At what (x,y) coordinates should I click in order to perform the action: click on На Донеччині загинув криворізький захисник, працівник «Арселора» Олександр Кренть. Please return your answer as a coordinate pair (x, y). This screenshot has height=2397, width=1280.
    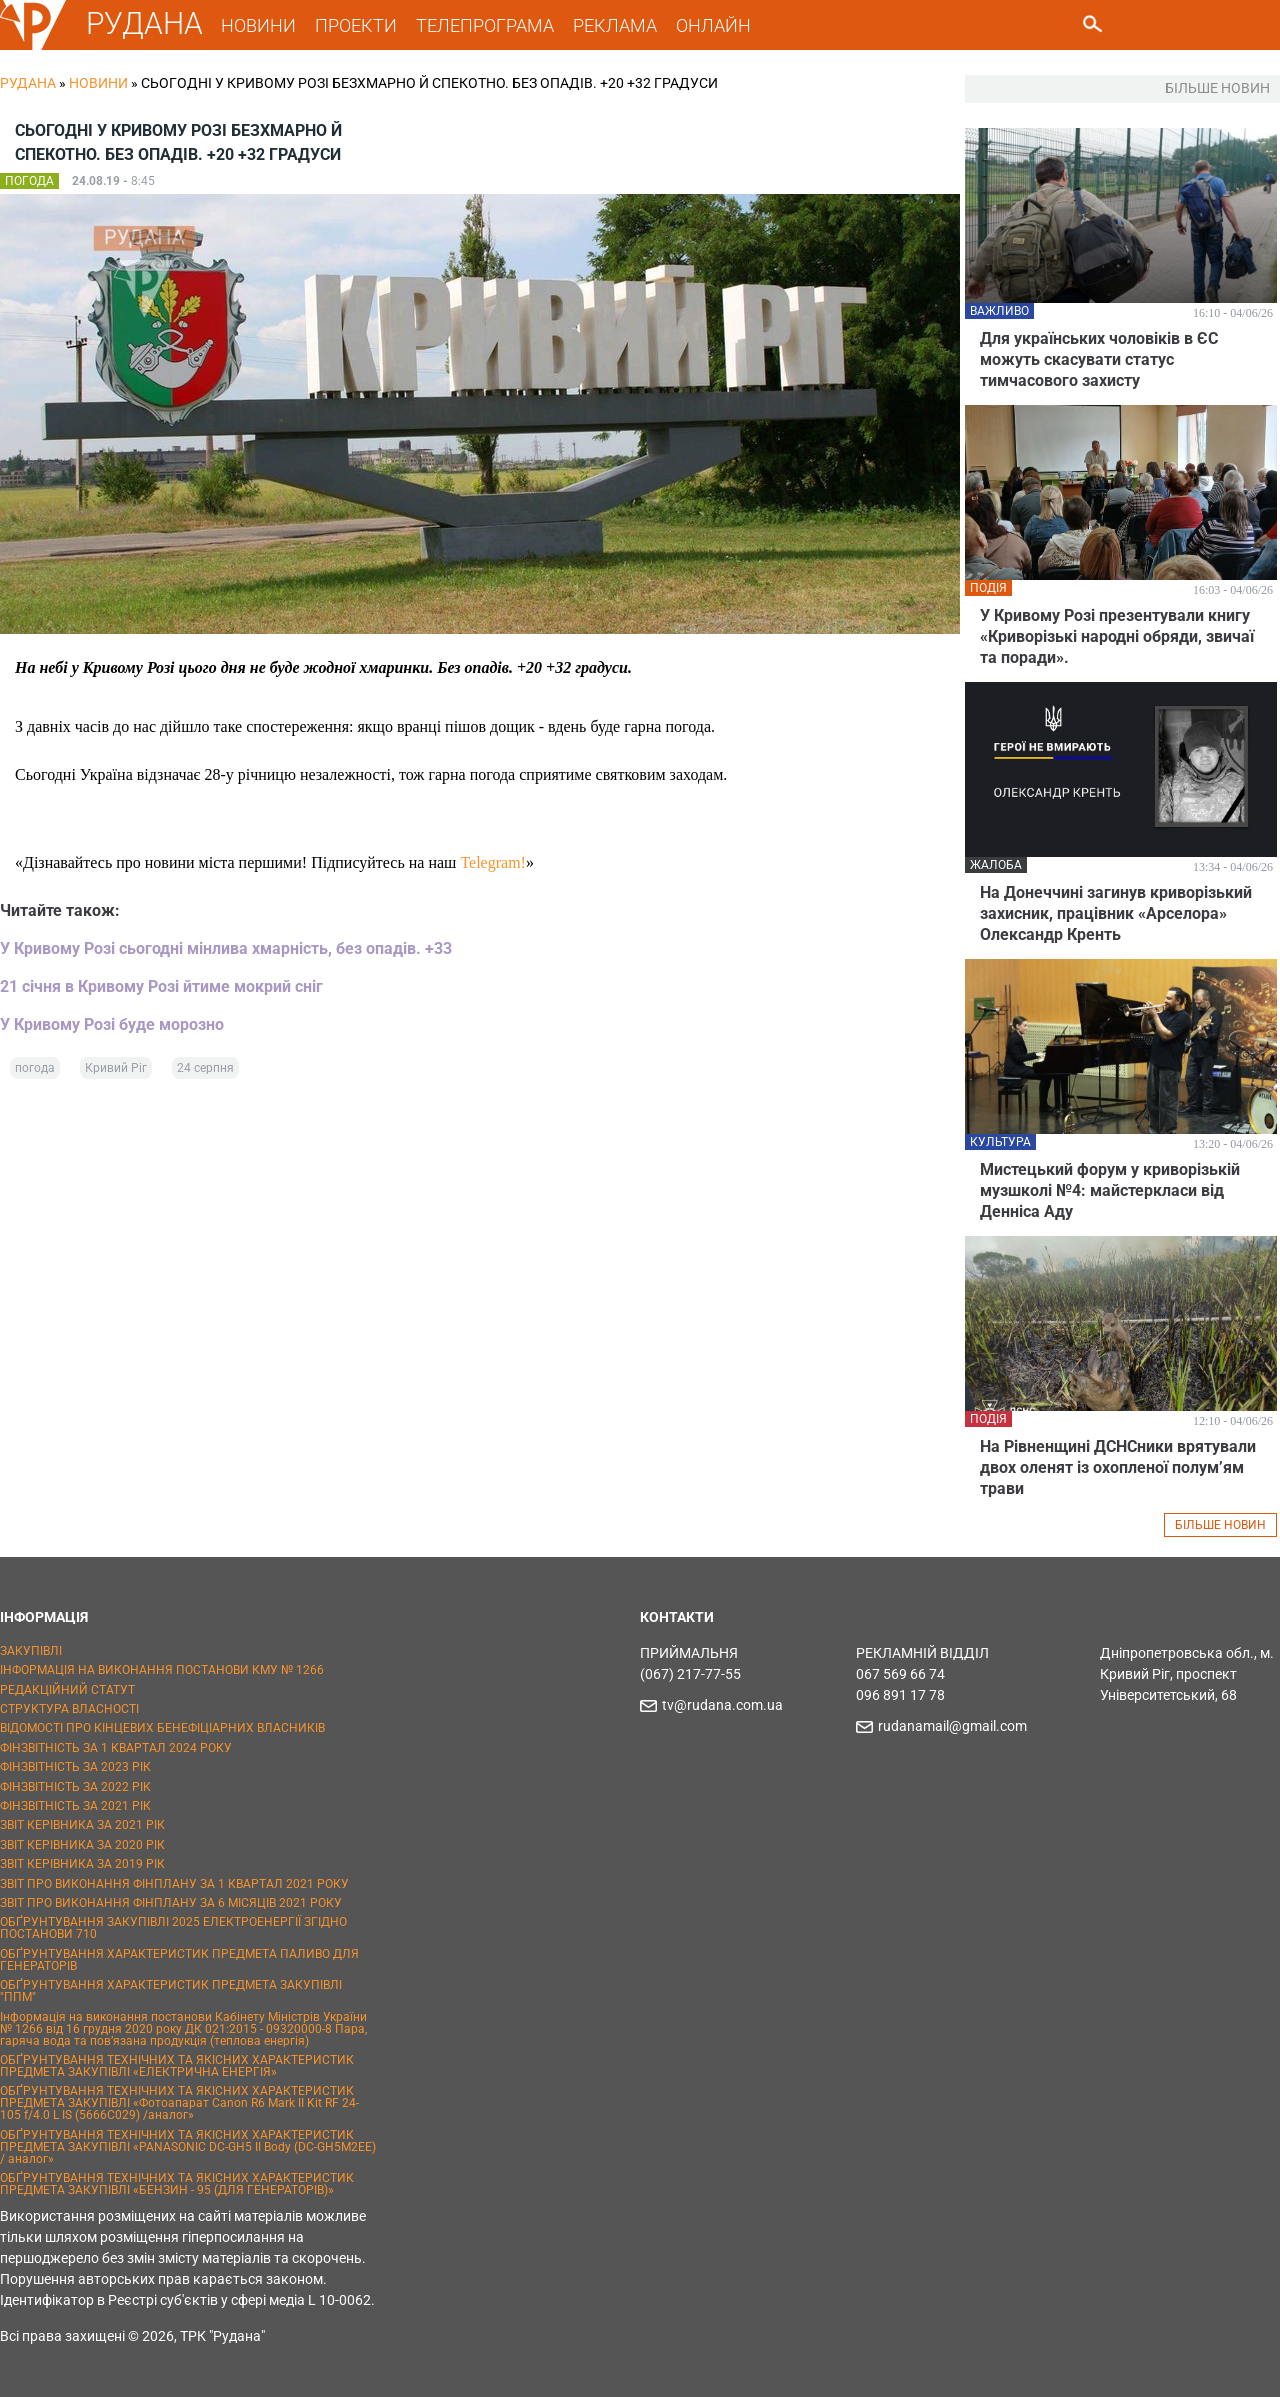
    Looking at the image, I should click on (1116, 913).